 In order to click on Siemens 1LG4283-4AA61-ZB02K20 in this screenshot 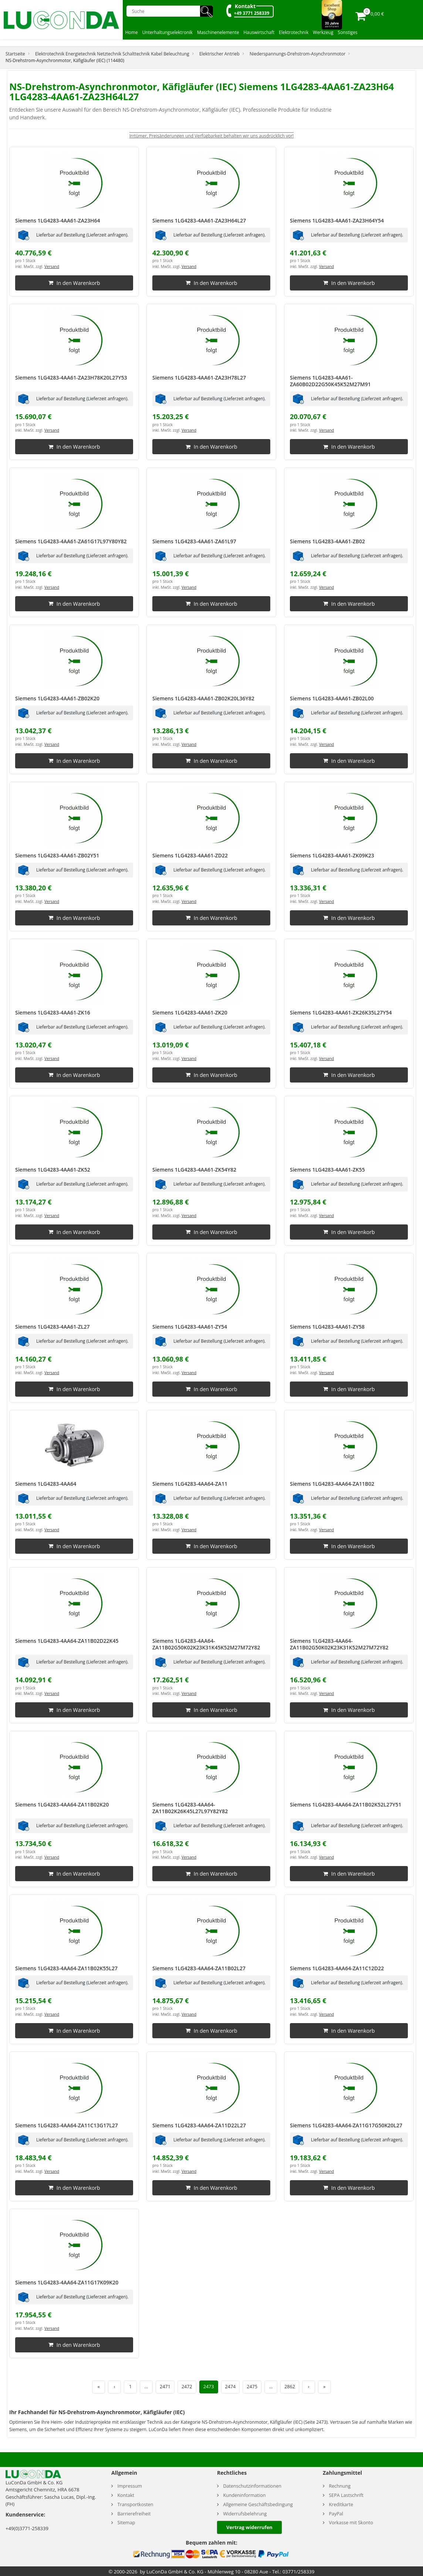, I will do `click(57, 698)`.